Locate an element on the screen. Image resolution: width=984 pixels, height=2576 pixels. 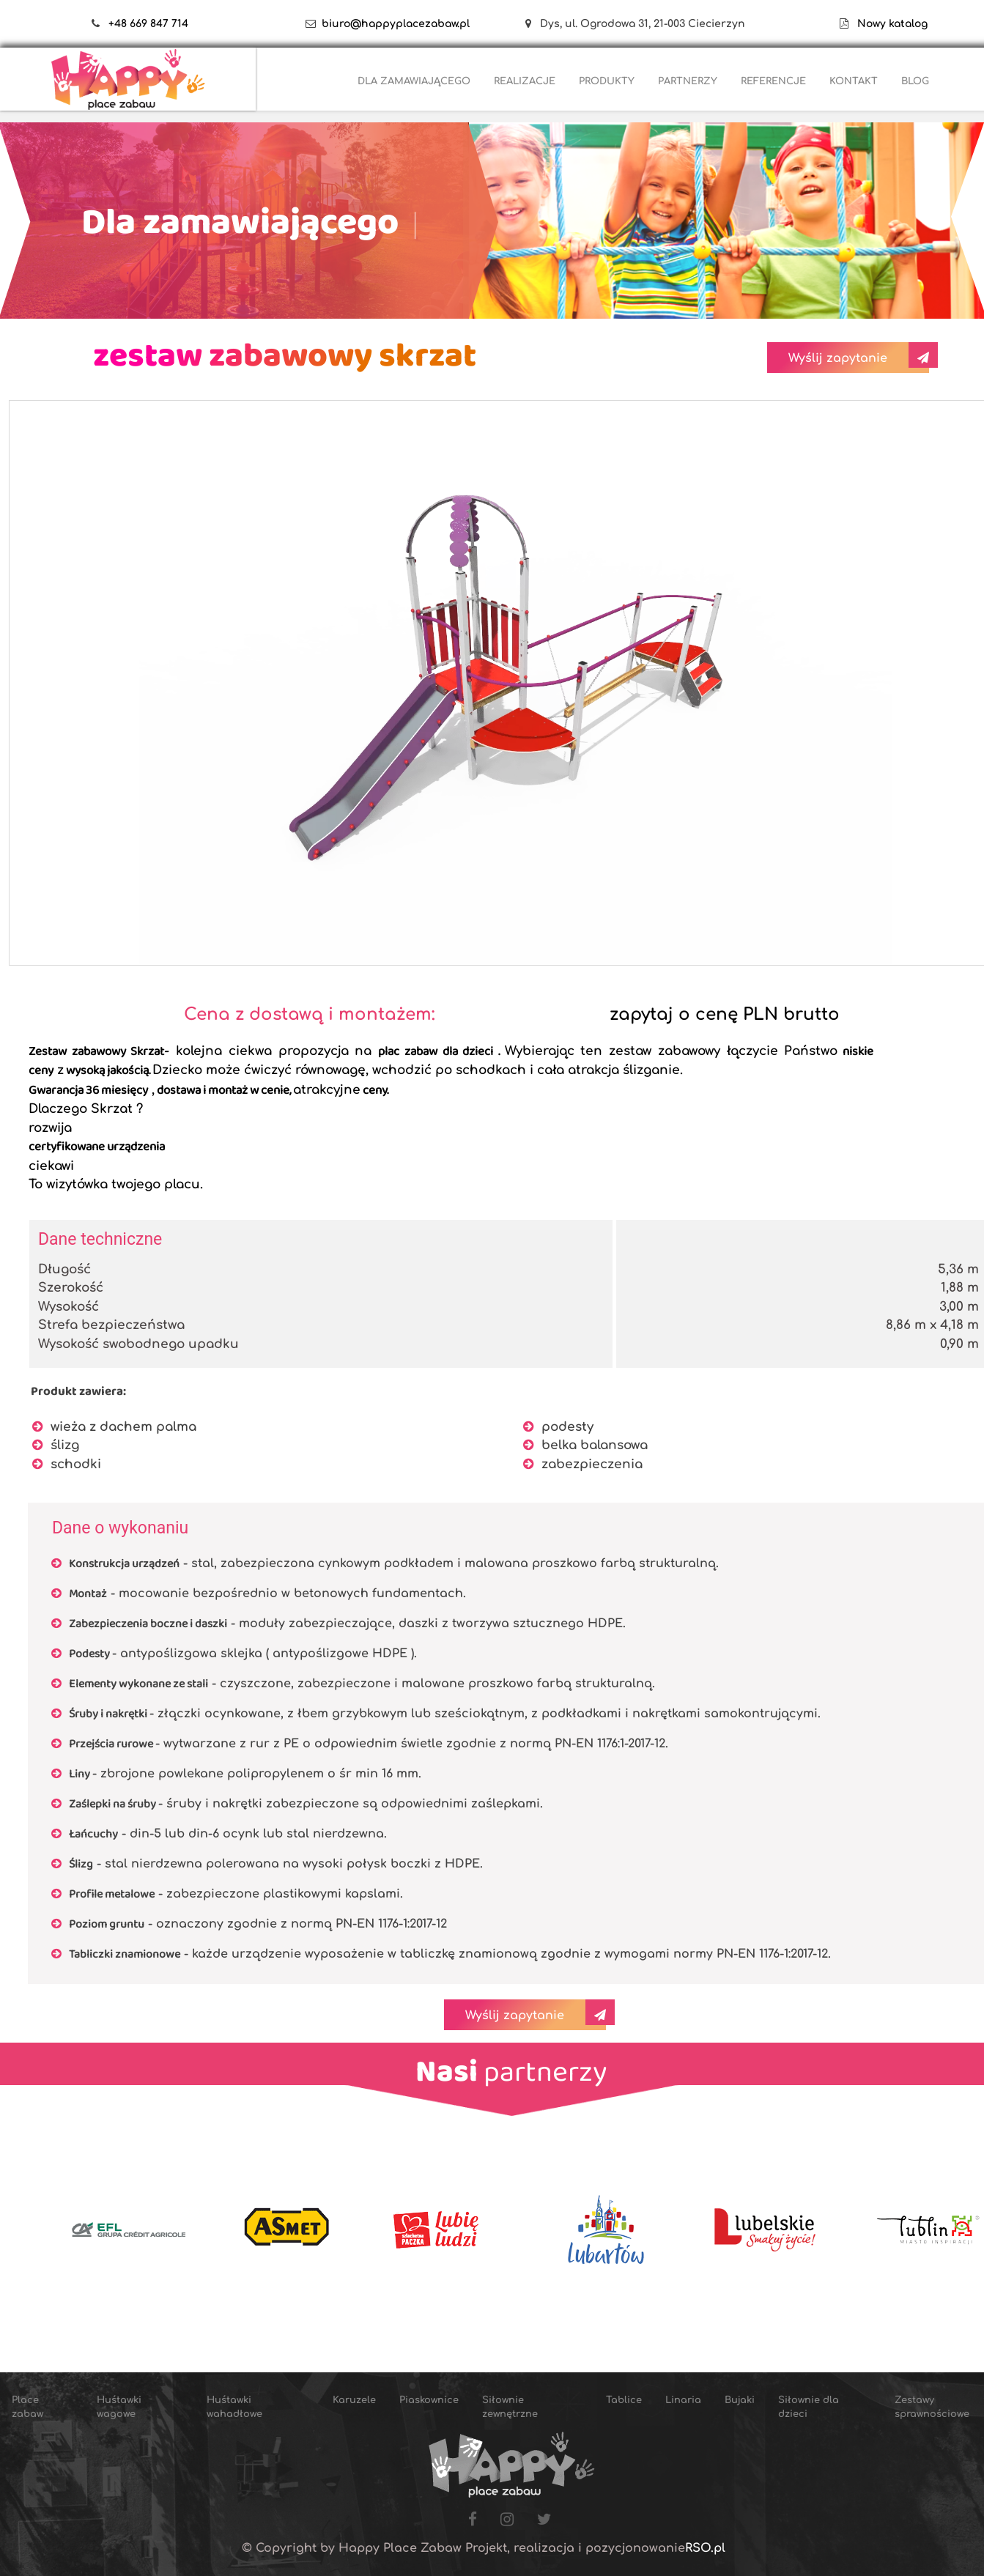
Siłownie dla dzieci is located at coordinates (808, 2407).